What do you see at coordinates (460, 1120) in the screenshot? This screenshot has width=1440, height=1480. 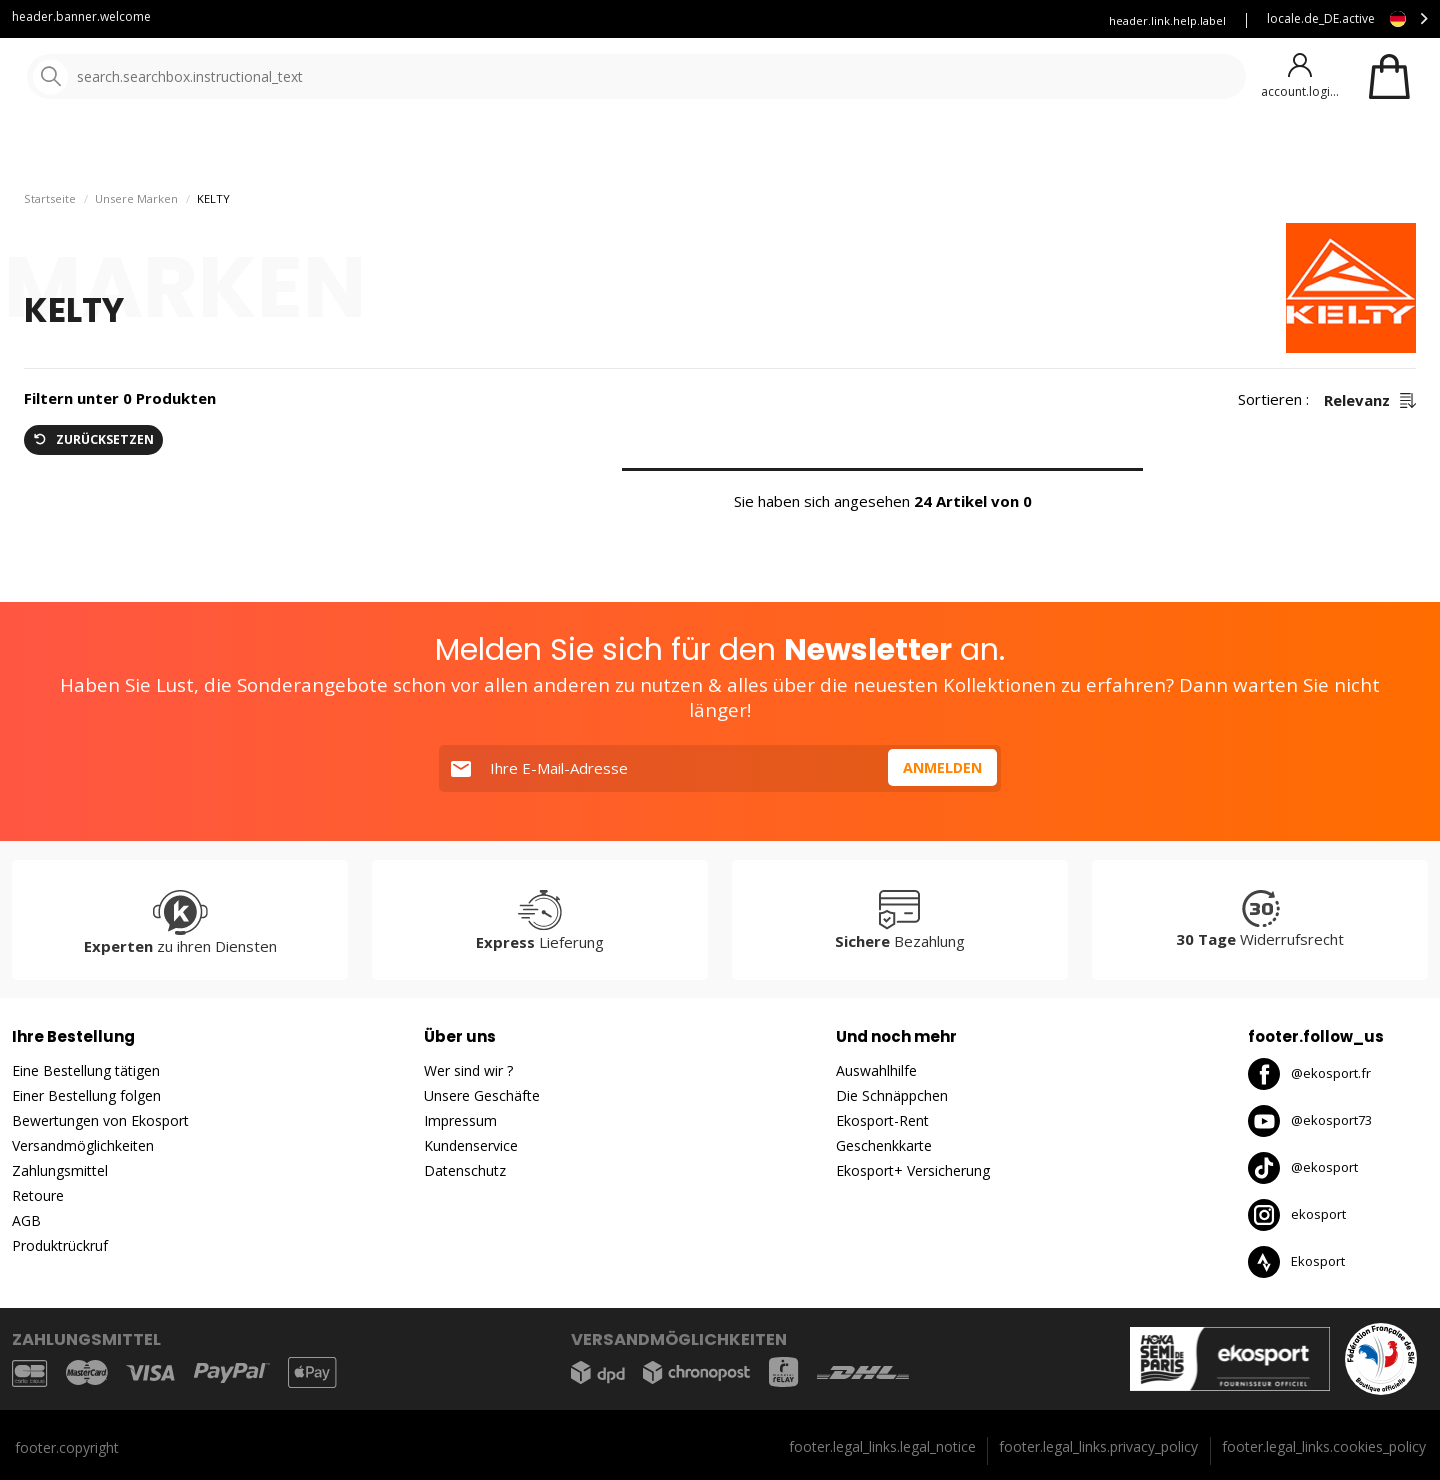 I see `Impressum` at bounding box center [460, 1120].